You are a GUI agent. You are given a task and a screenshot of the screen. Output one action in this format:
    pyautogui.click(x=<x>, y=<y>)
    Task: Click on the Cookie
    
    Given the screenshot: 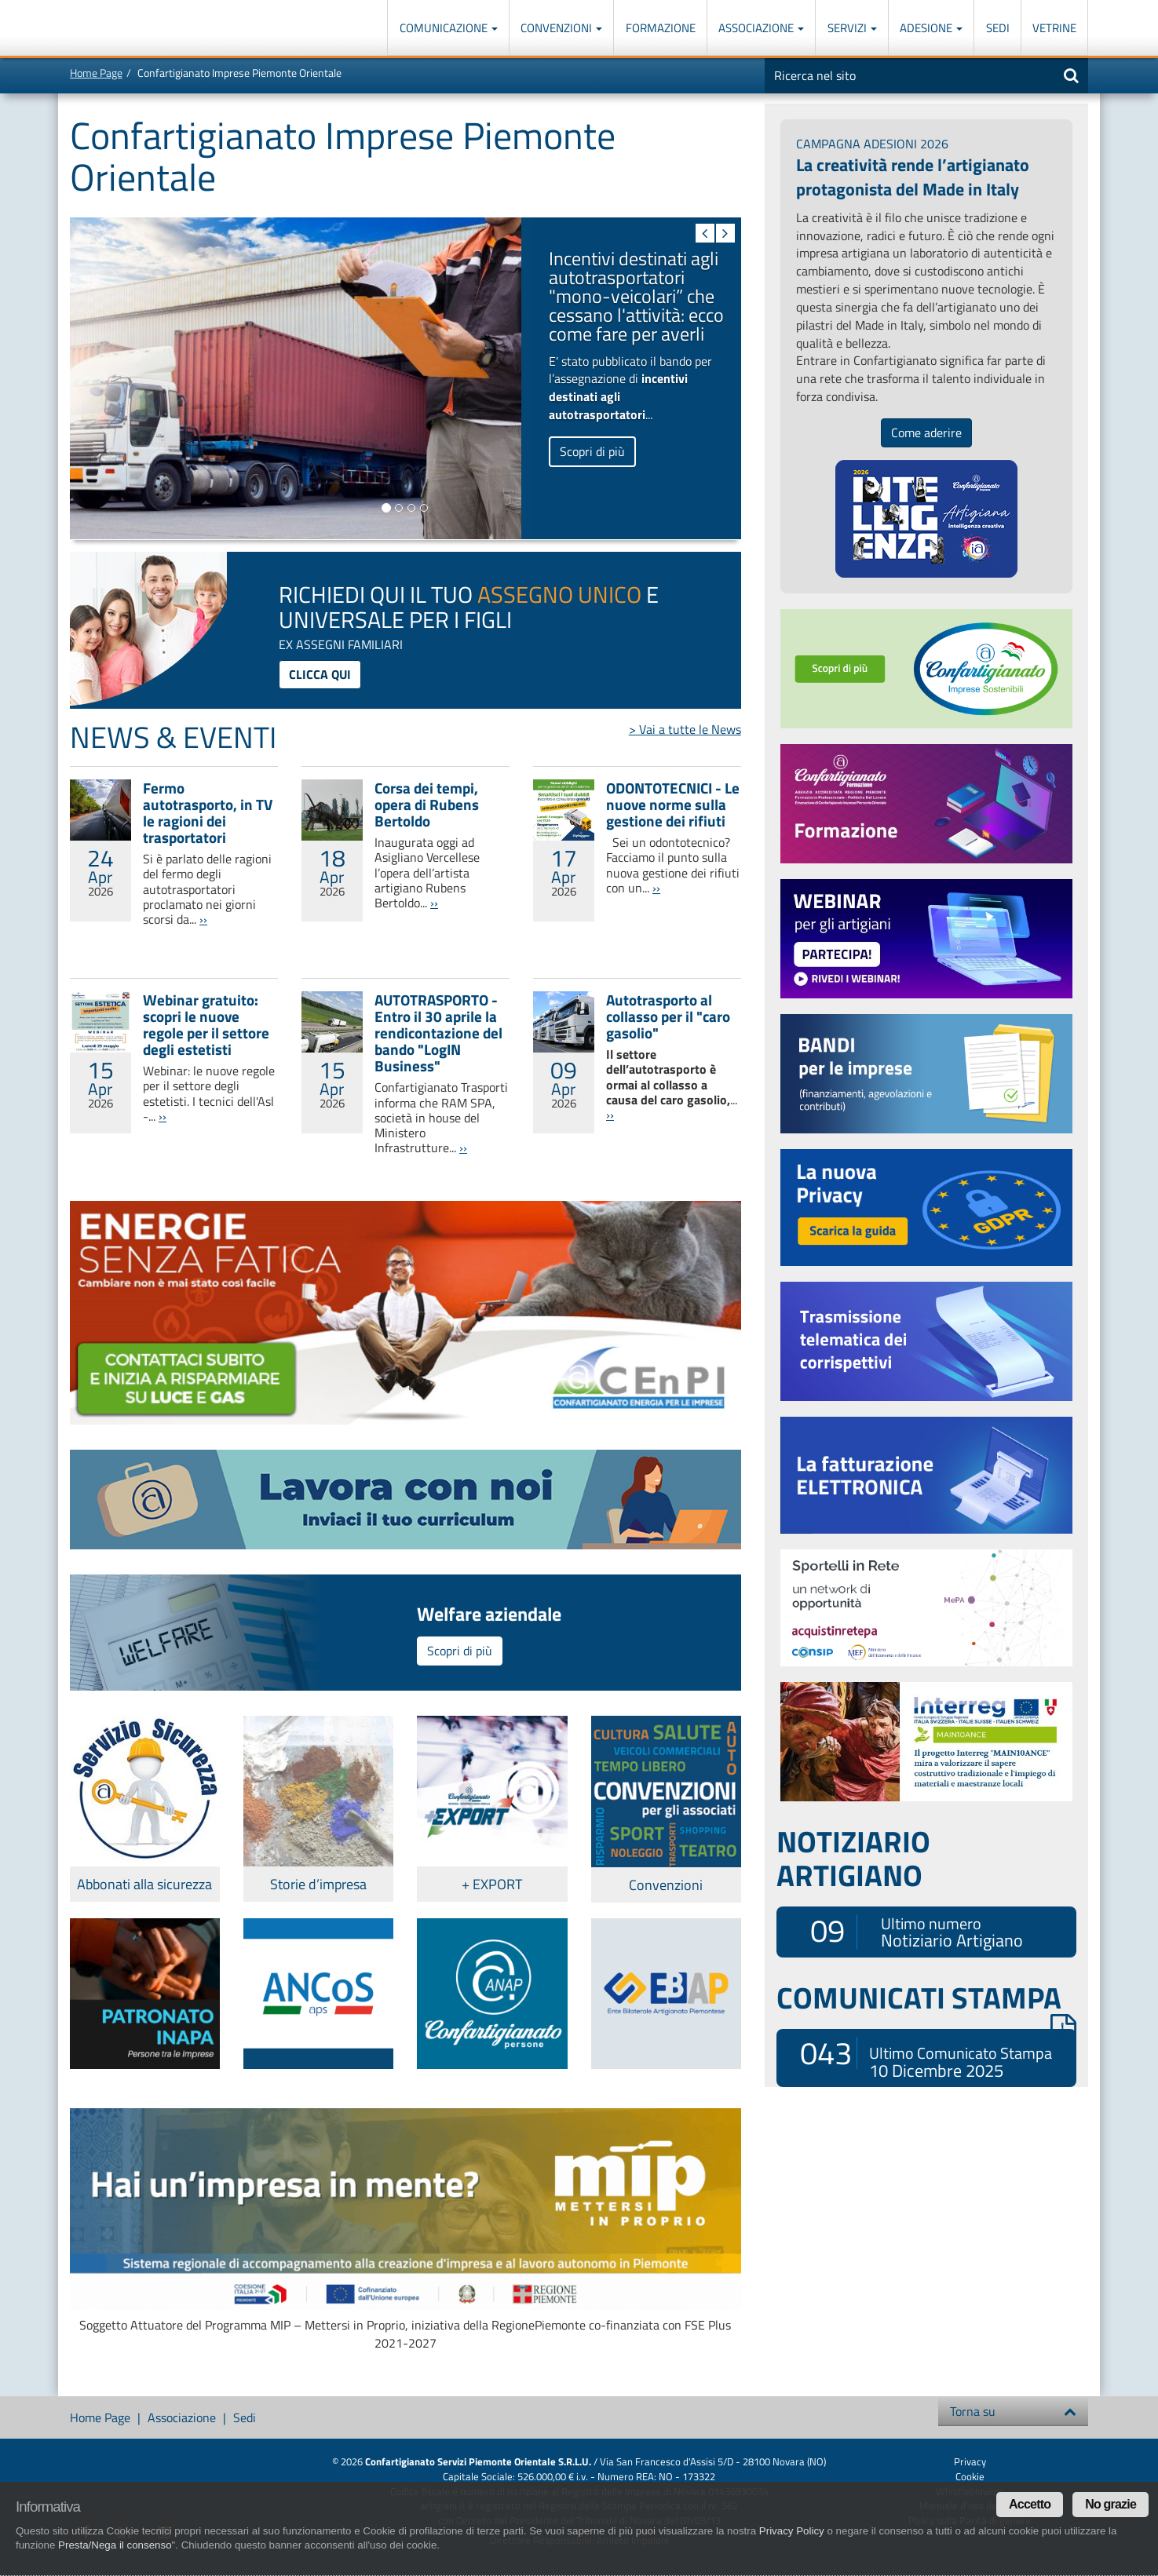 What is the action you would take?
    pyautogui.click(x=969, y=2476)
    